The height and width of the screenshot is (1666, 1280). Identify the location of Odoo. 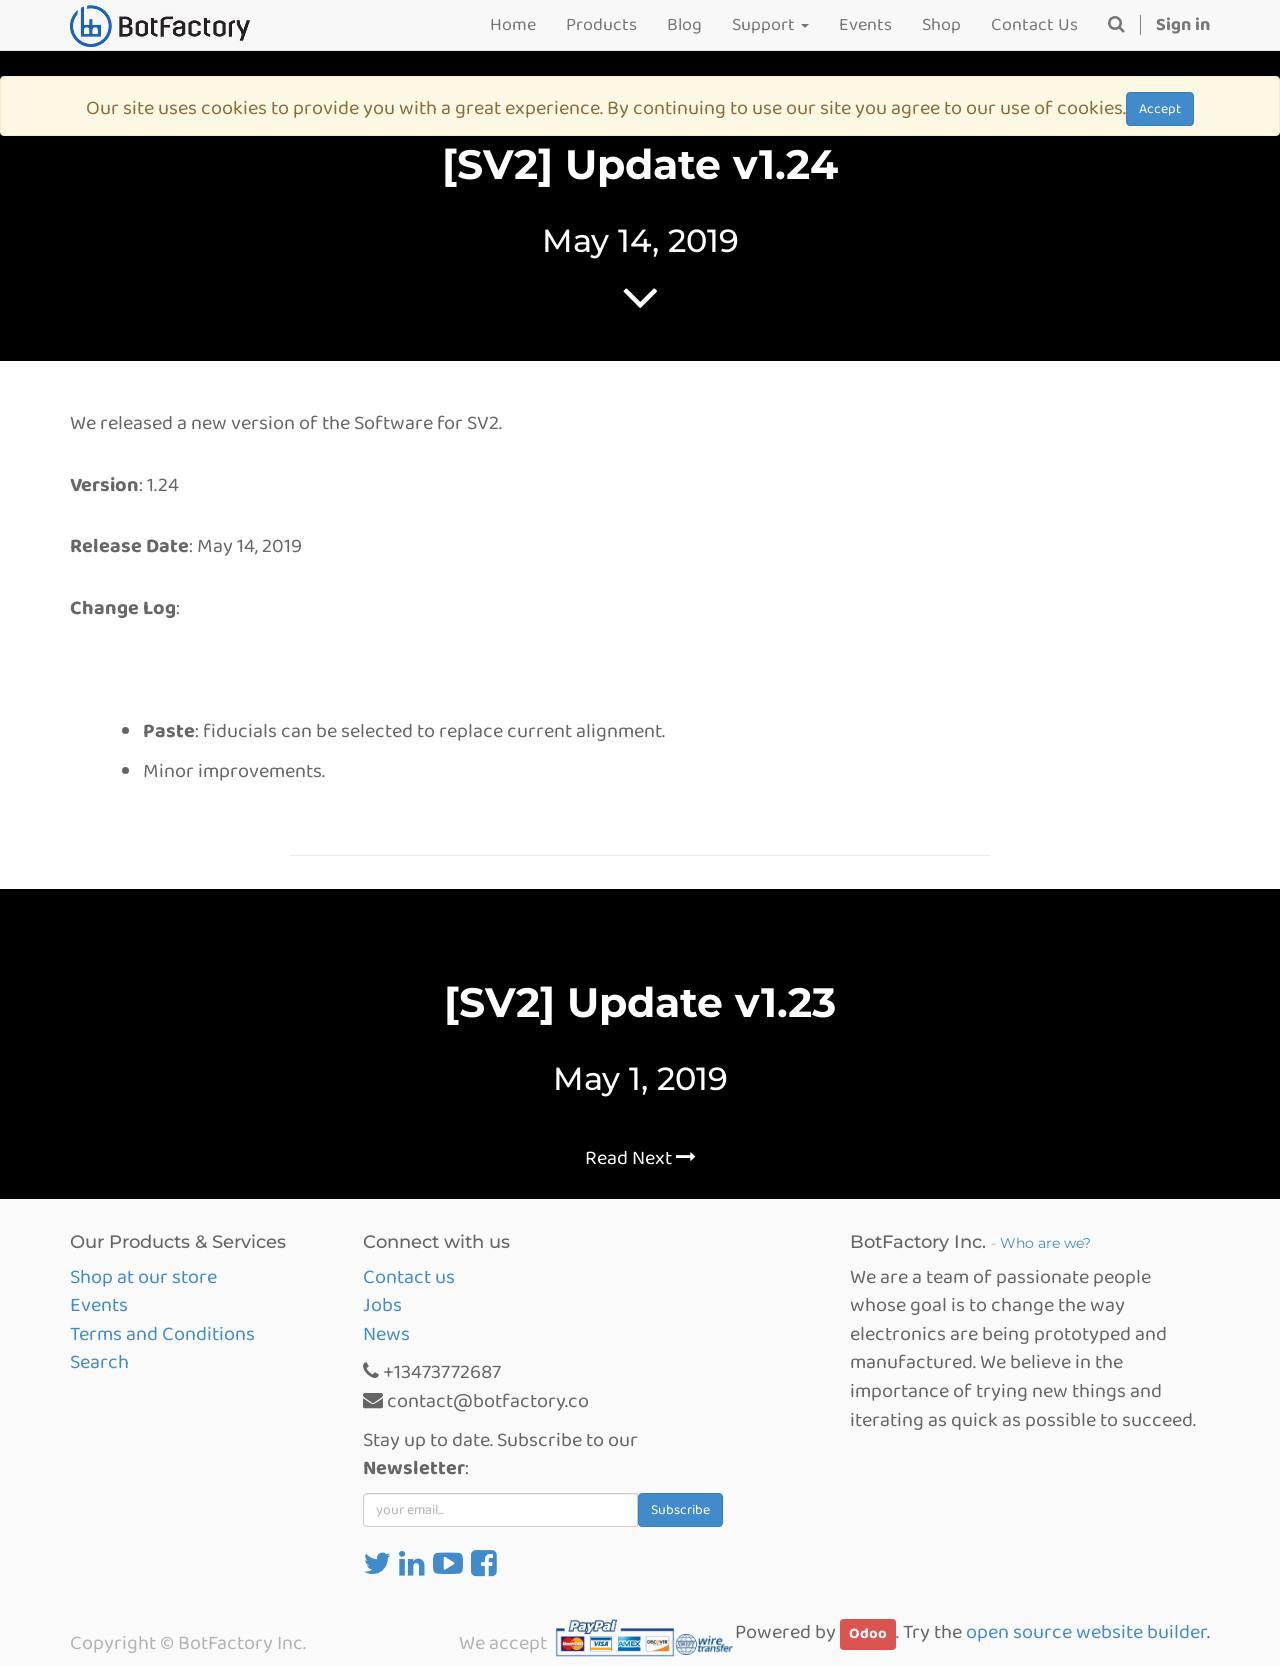
(868, 1634).